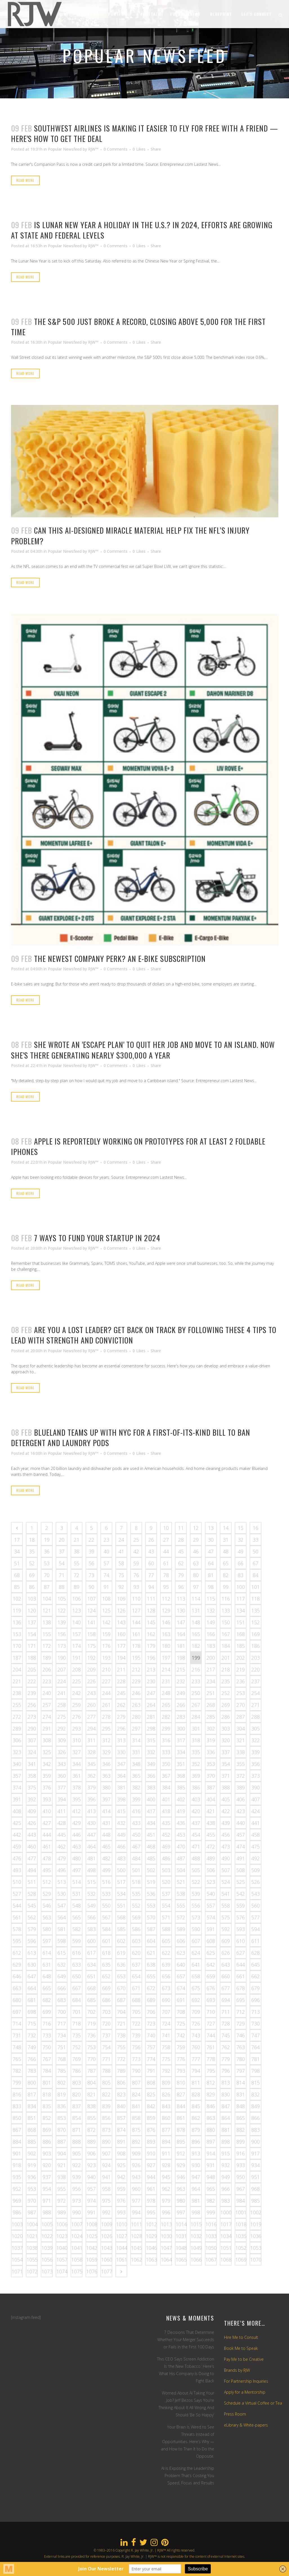  Describe the element at coordinates (166, 2224) in the screenshot. I see `1013` at that location.